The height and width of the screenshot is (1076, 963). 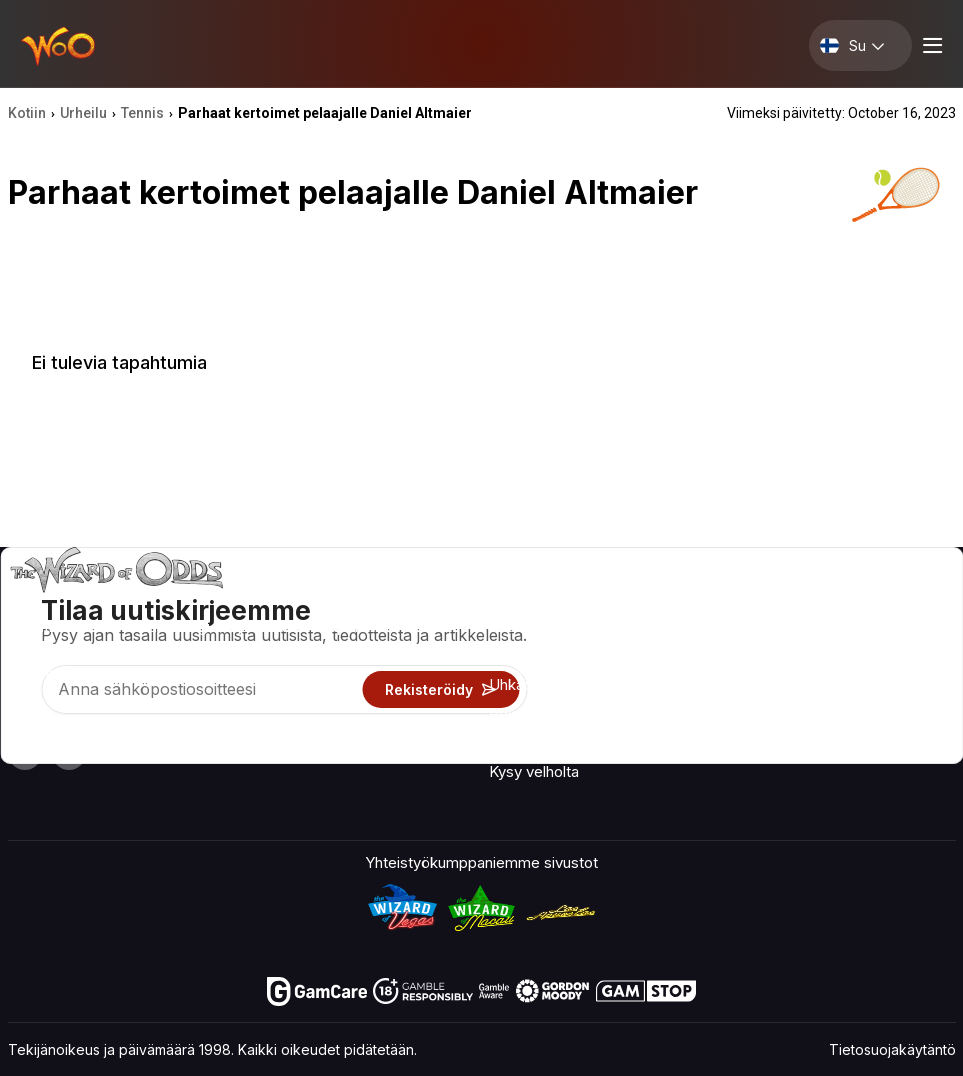 I want to click on Uhkapelitiedot, so click(x=538, y=684).